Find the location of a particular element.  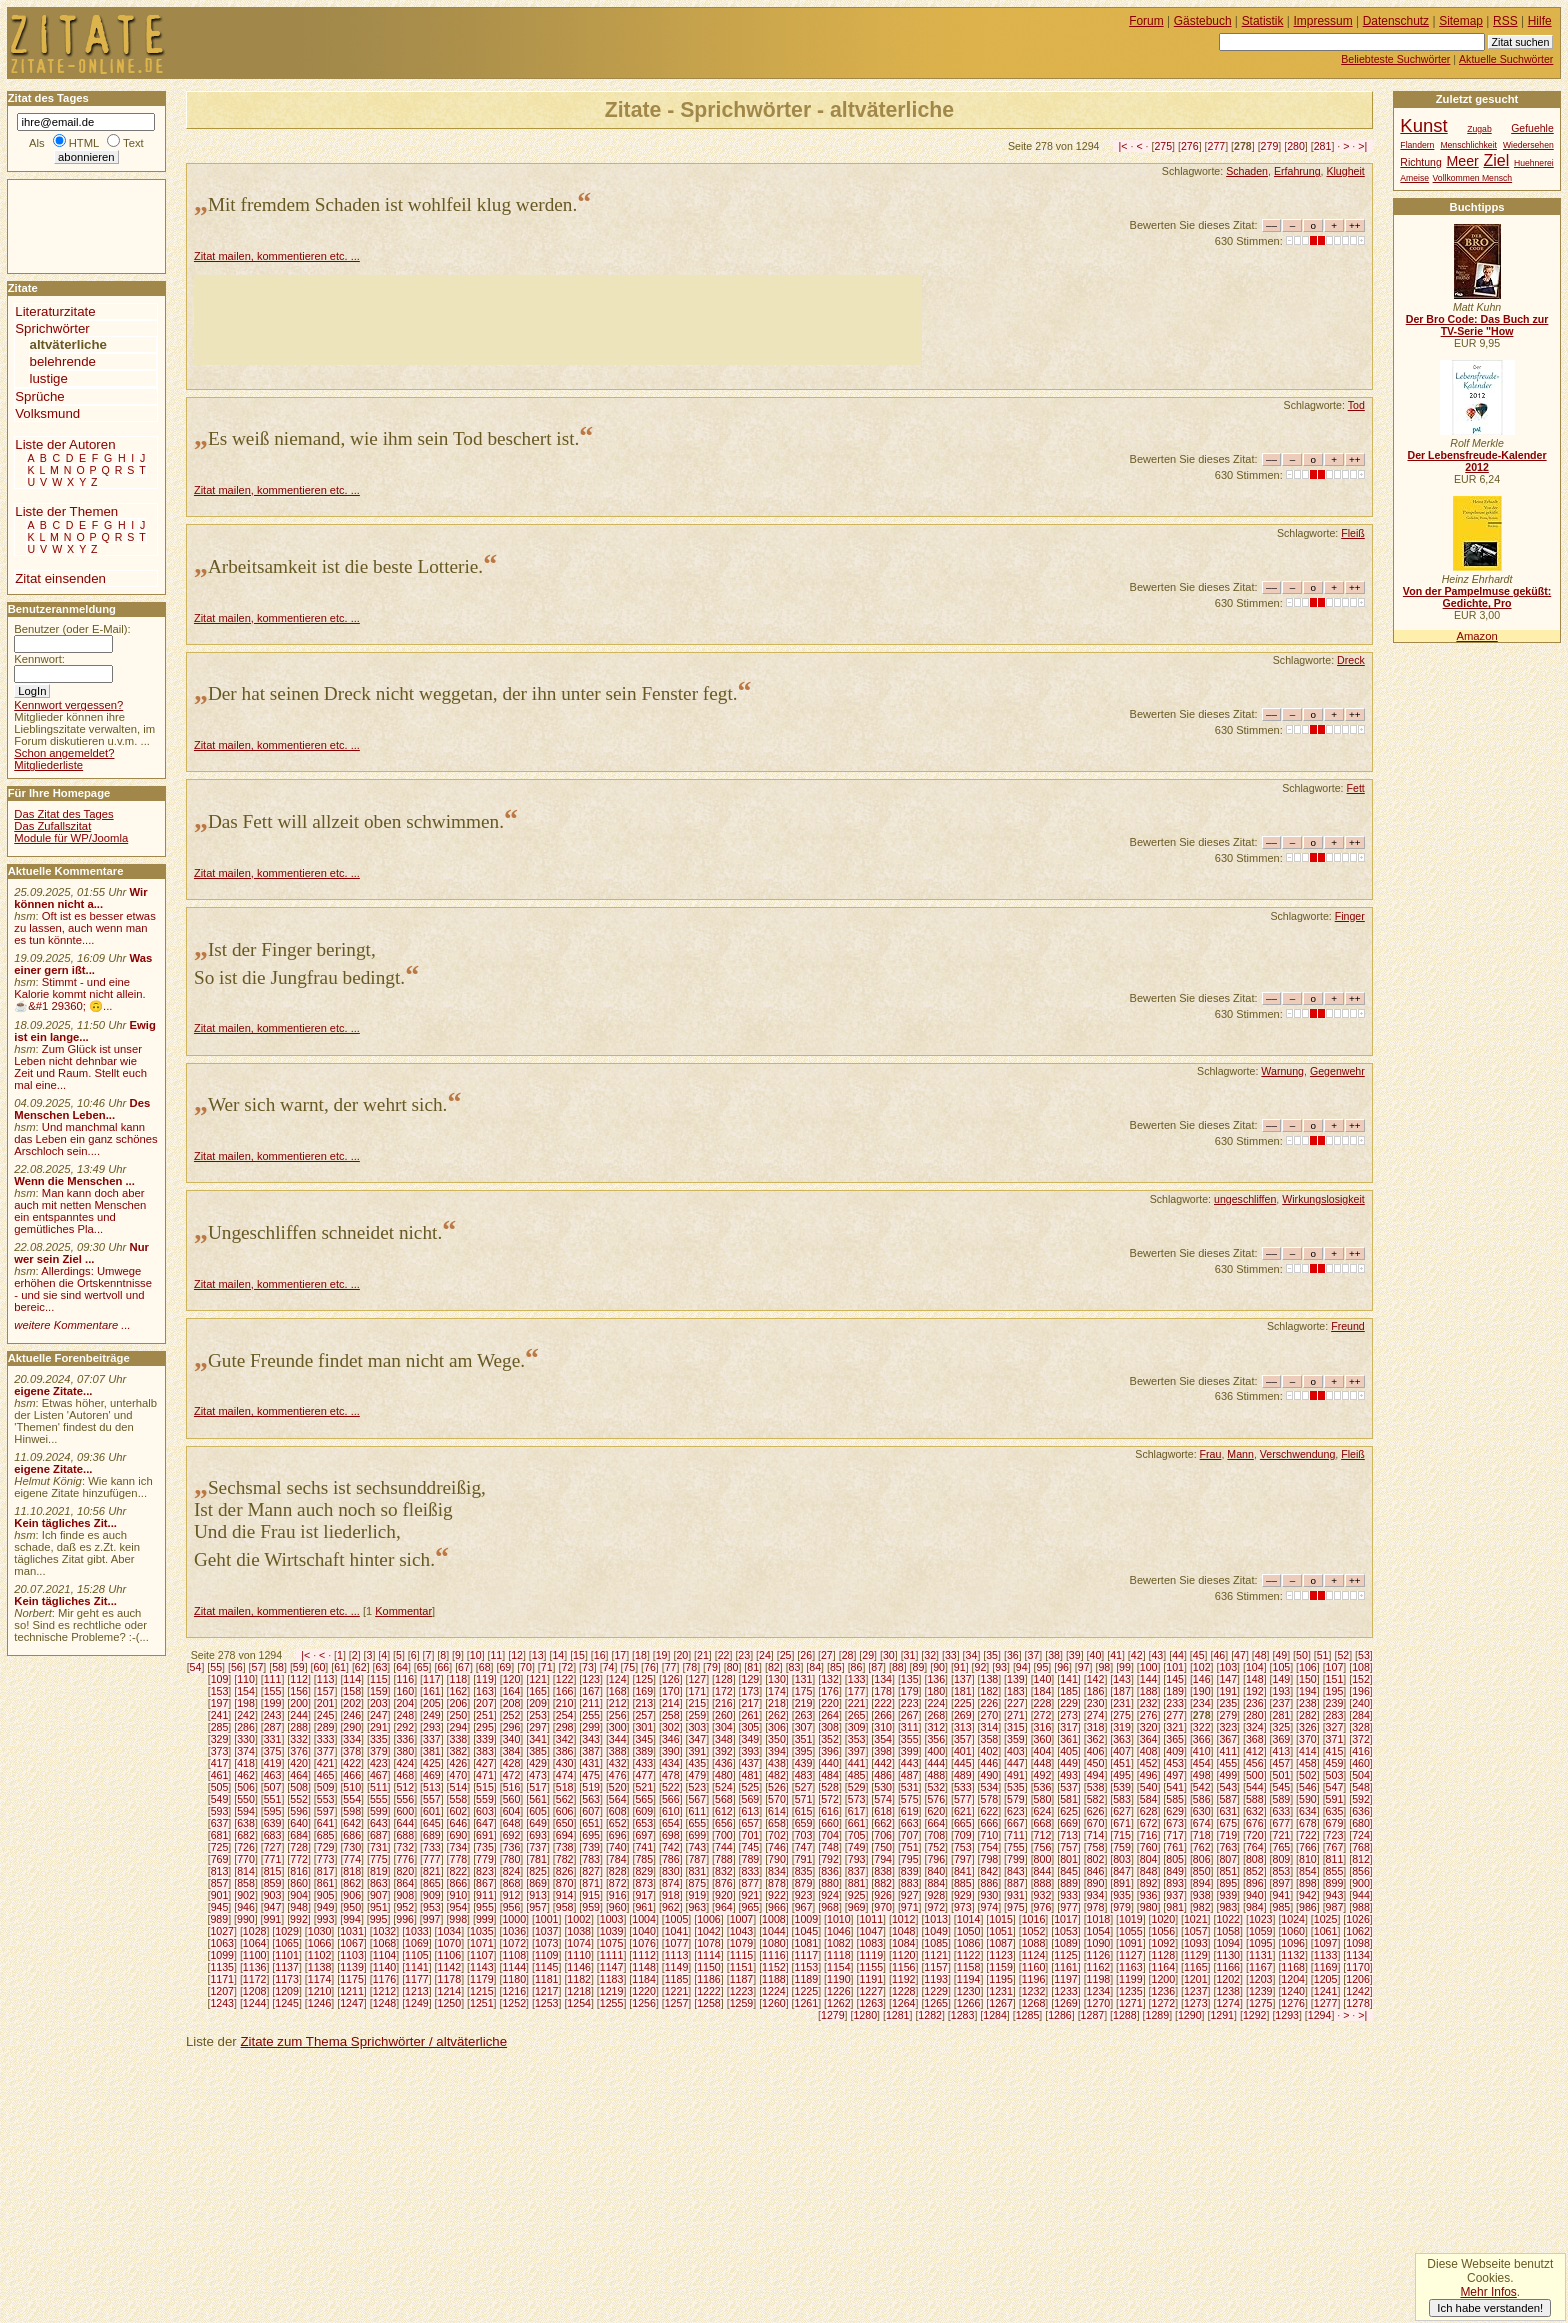

90 is located at coordinates (939, 1667).